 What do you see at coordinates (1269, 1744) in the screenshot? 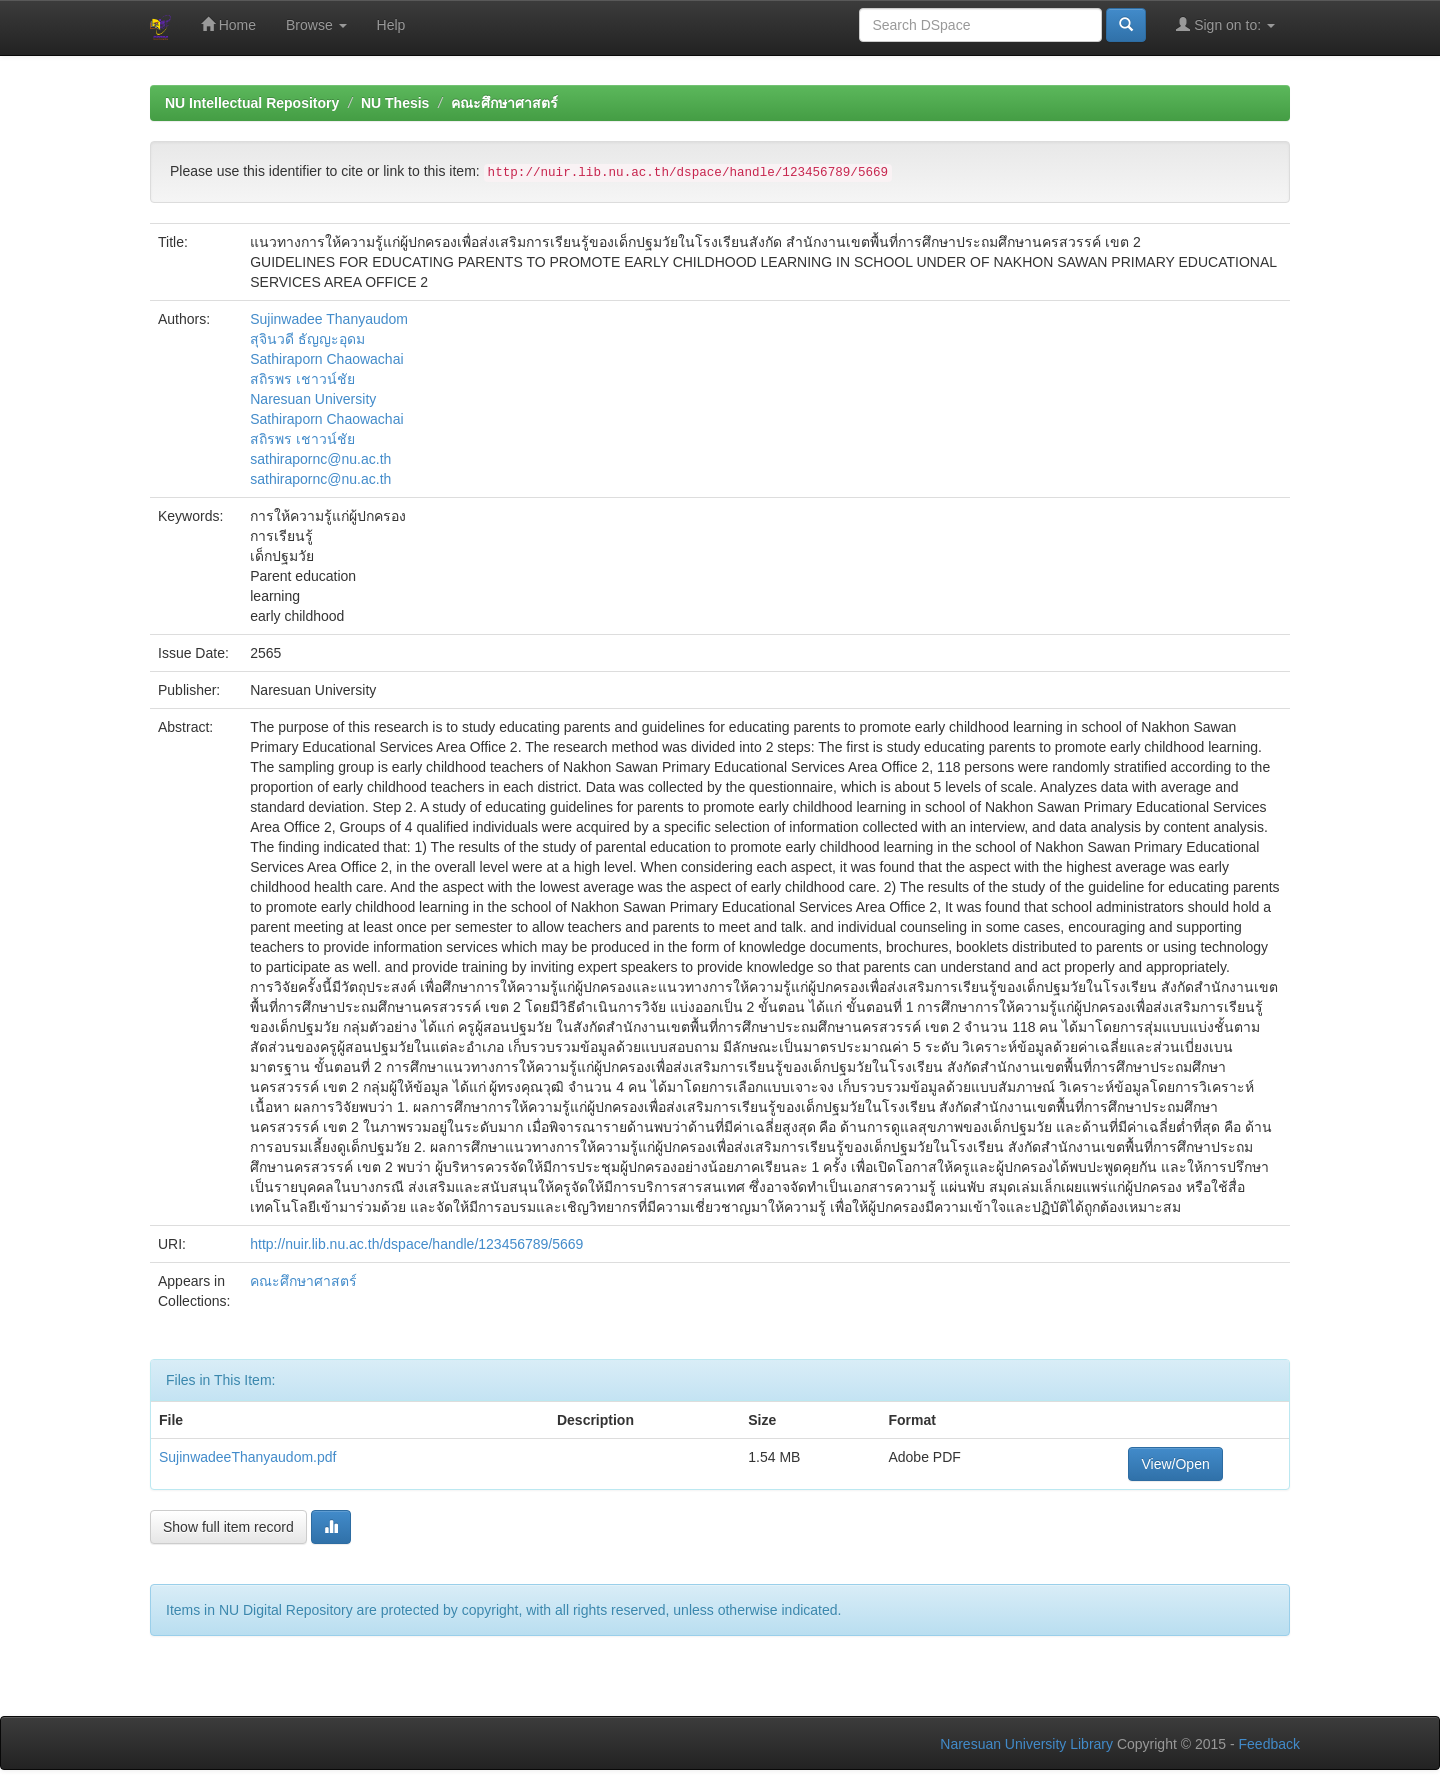
I see `Feedback` at bounding box center [1269, 1744].